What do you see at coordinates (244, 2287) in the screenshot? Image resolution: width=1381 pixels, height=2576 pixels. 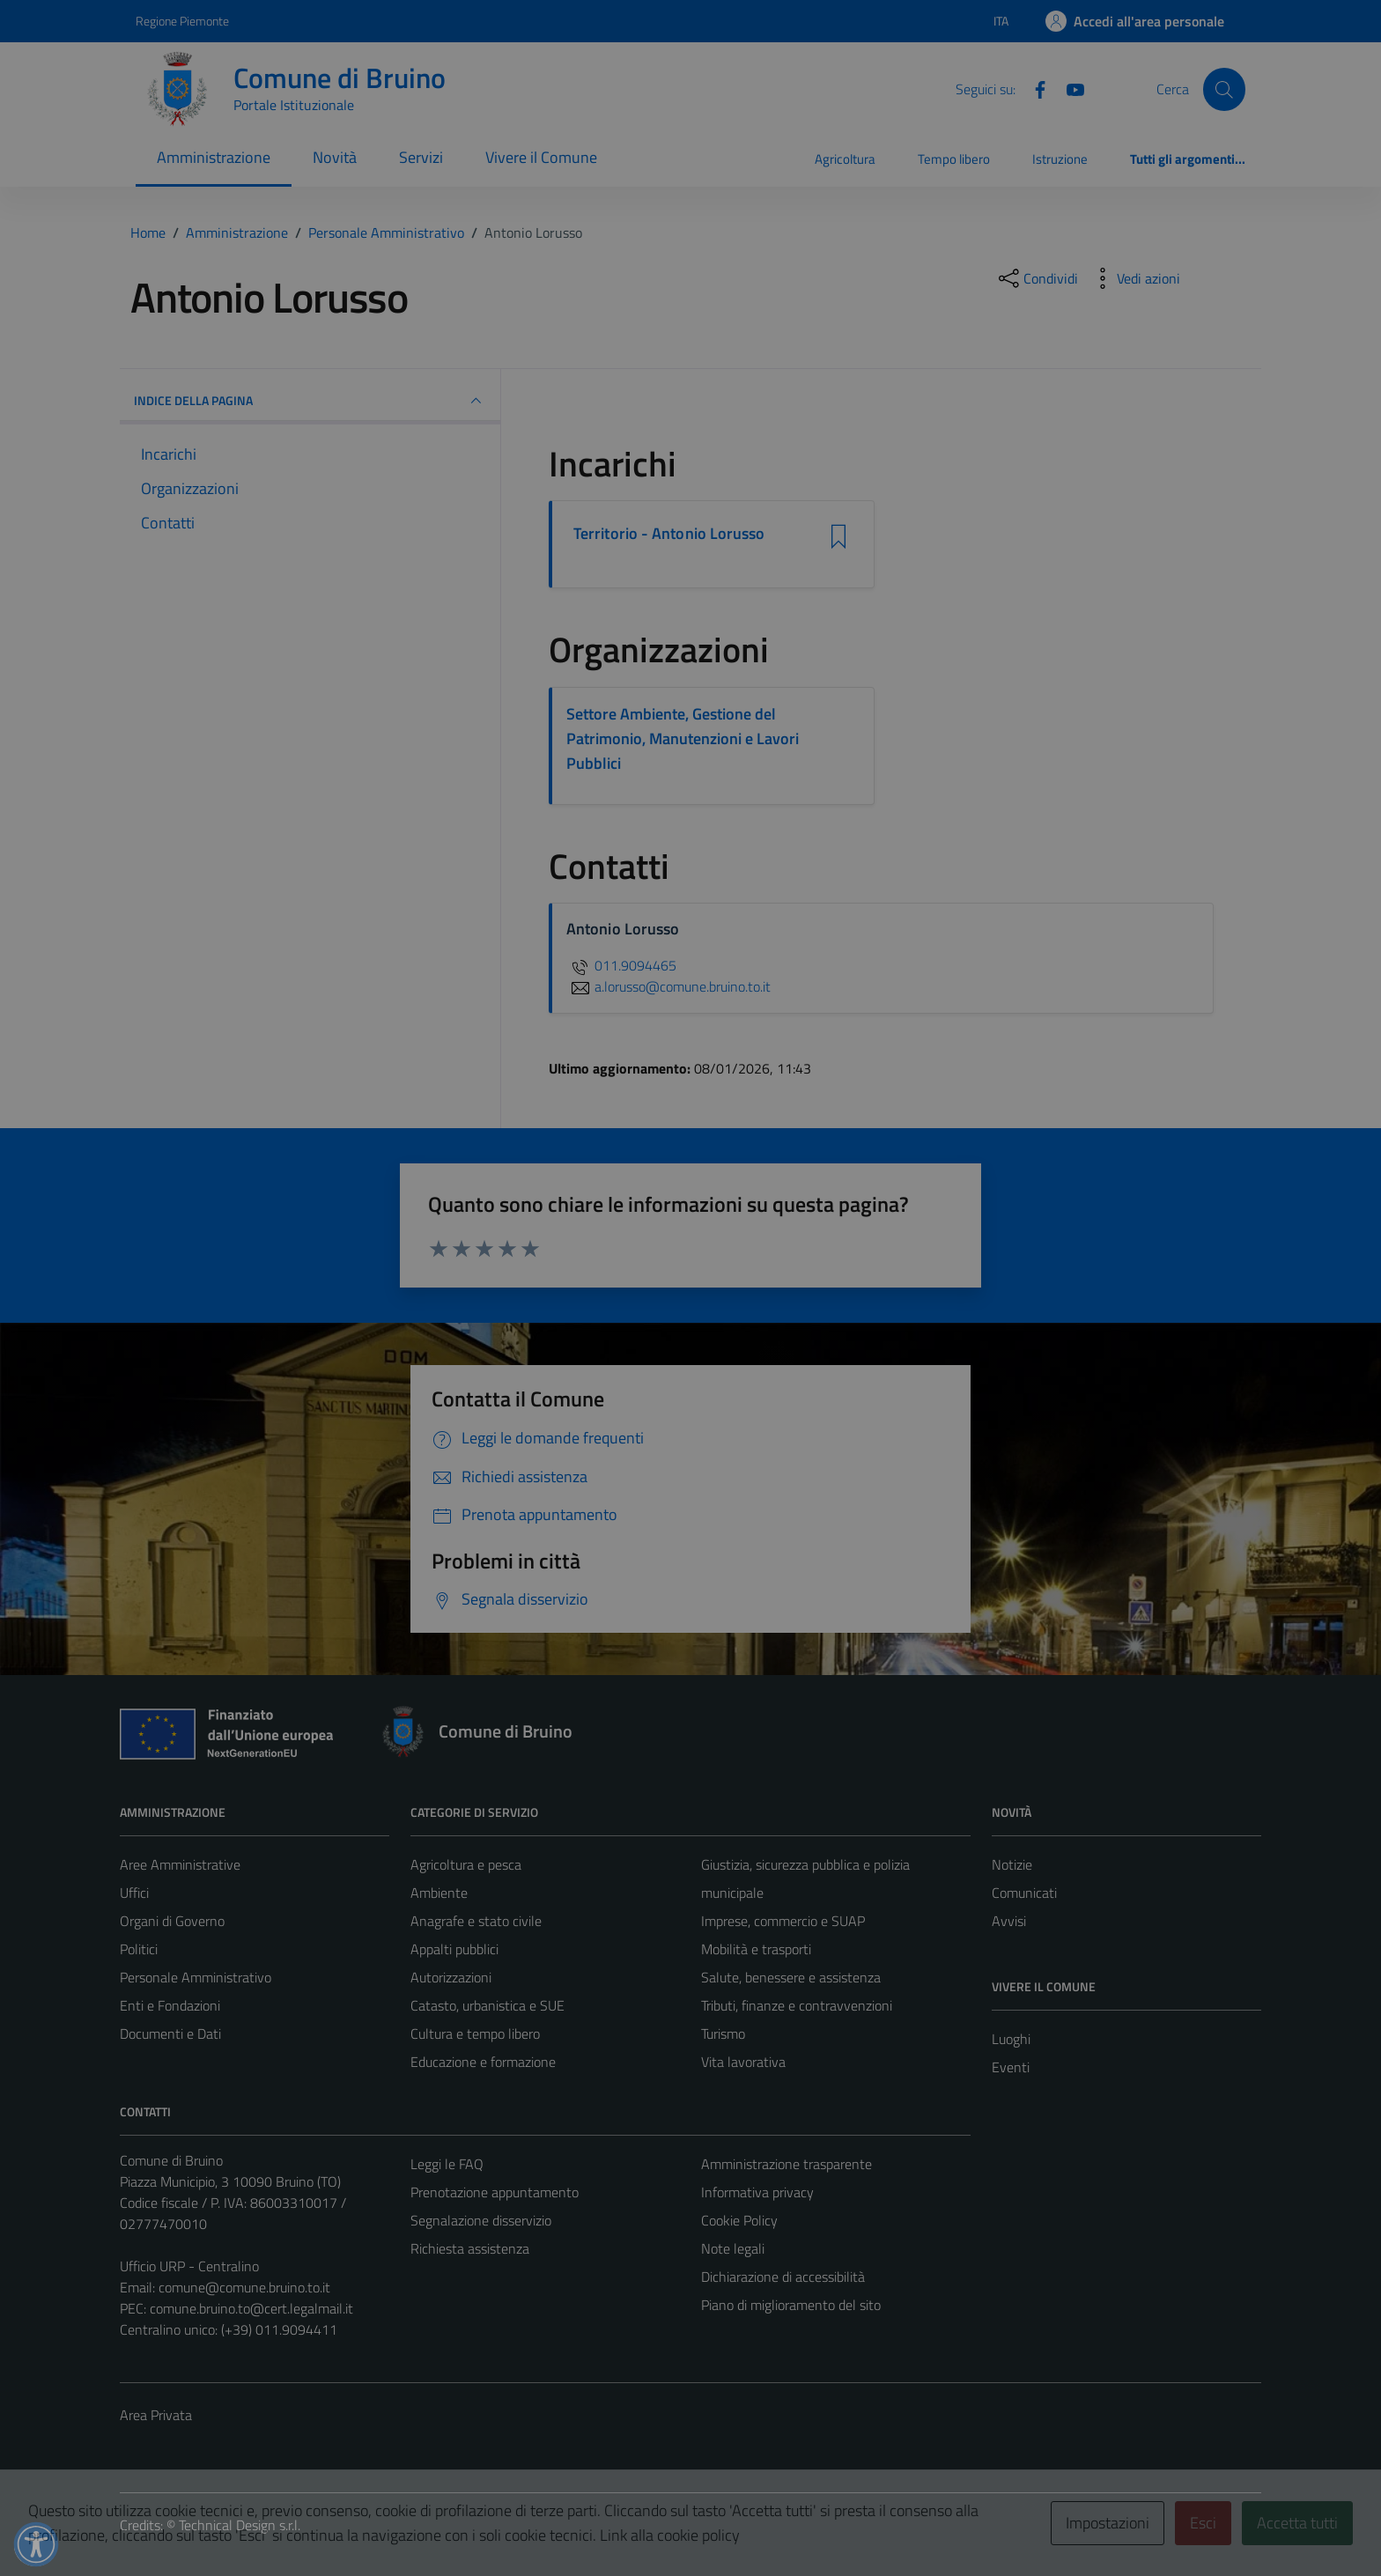 I see `comune@comune.bruino.to.it` at bounding box center [244, 2287].